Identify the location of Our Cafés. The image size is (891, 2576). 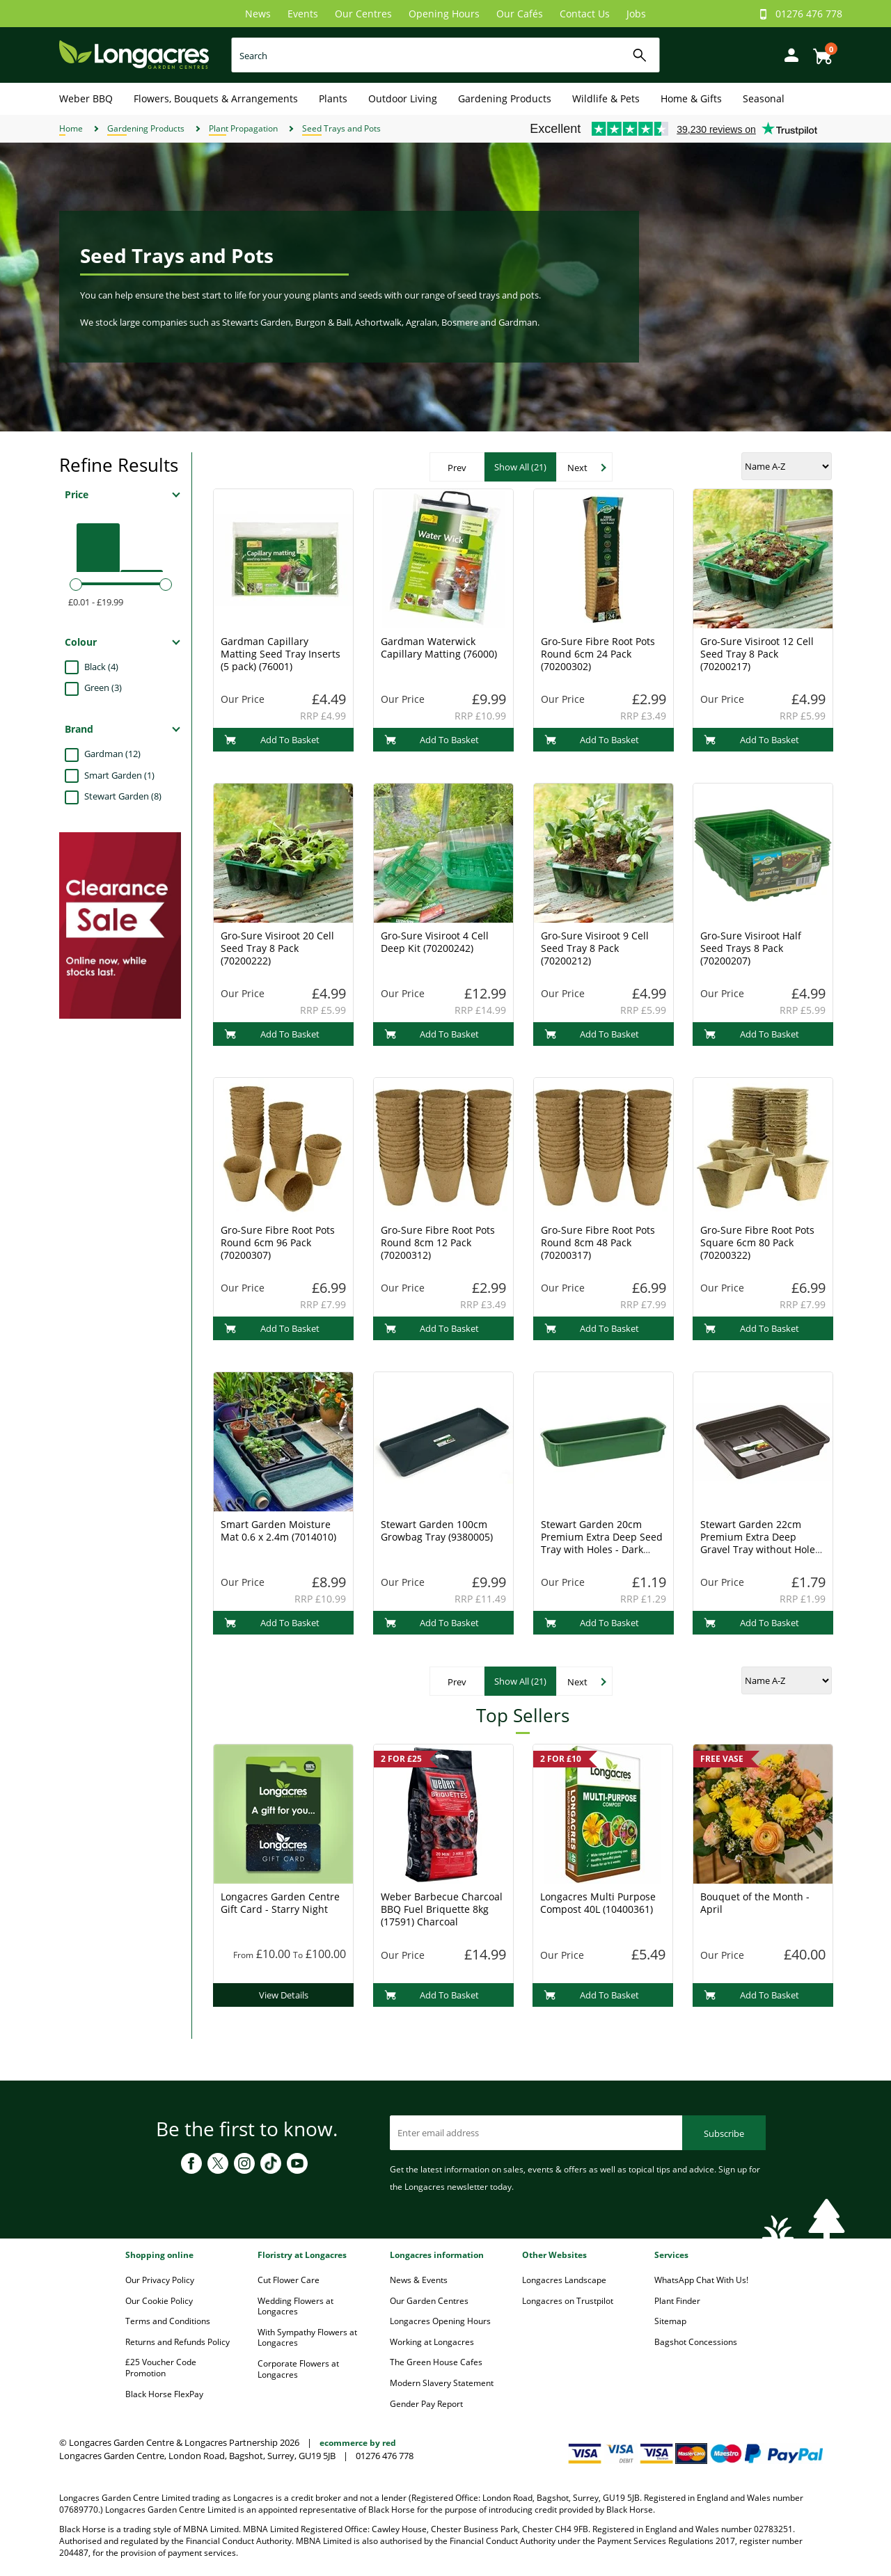
(519, 13).